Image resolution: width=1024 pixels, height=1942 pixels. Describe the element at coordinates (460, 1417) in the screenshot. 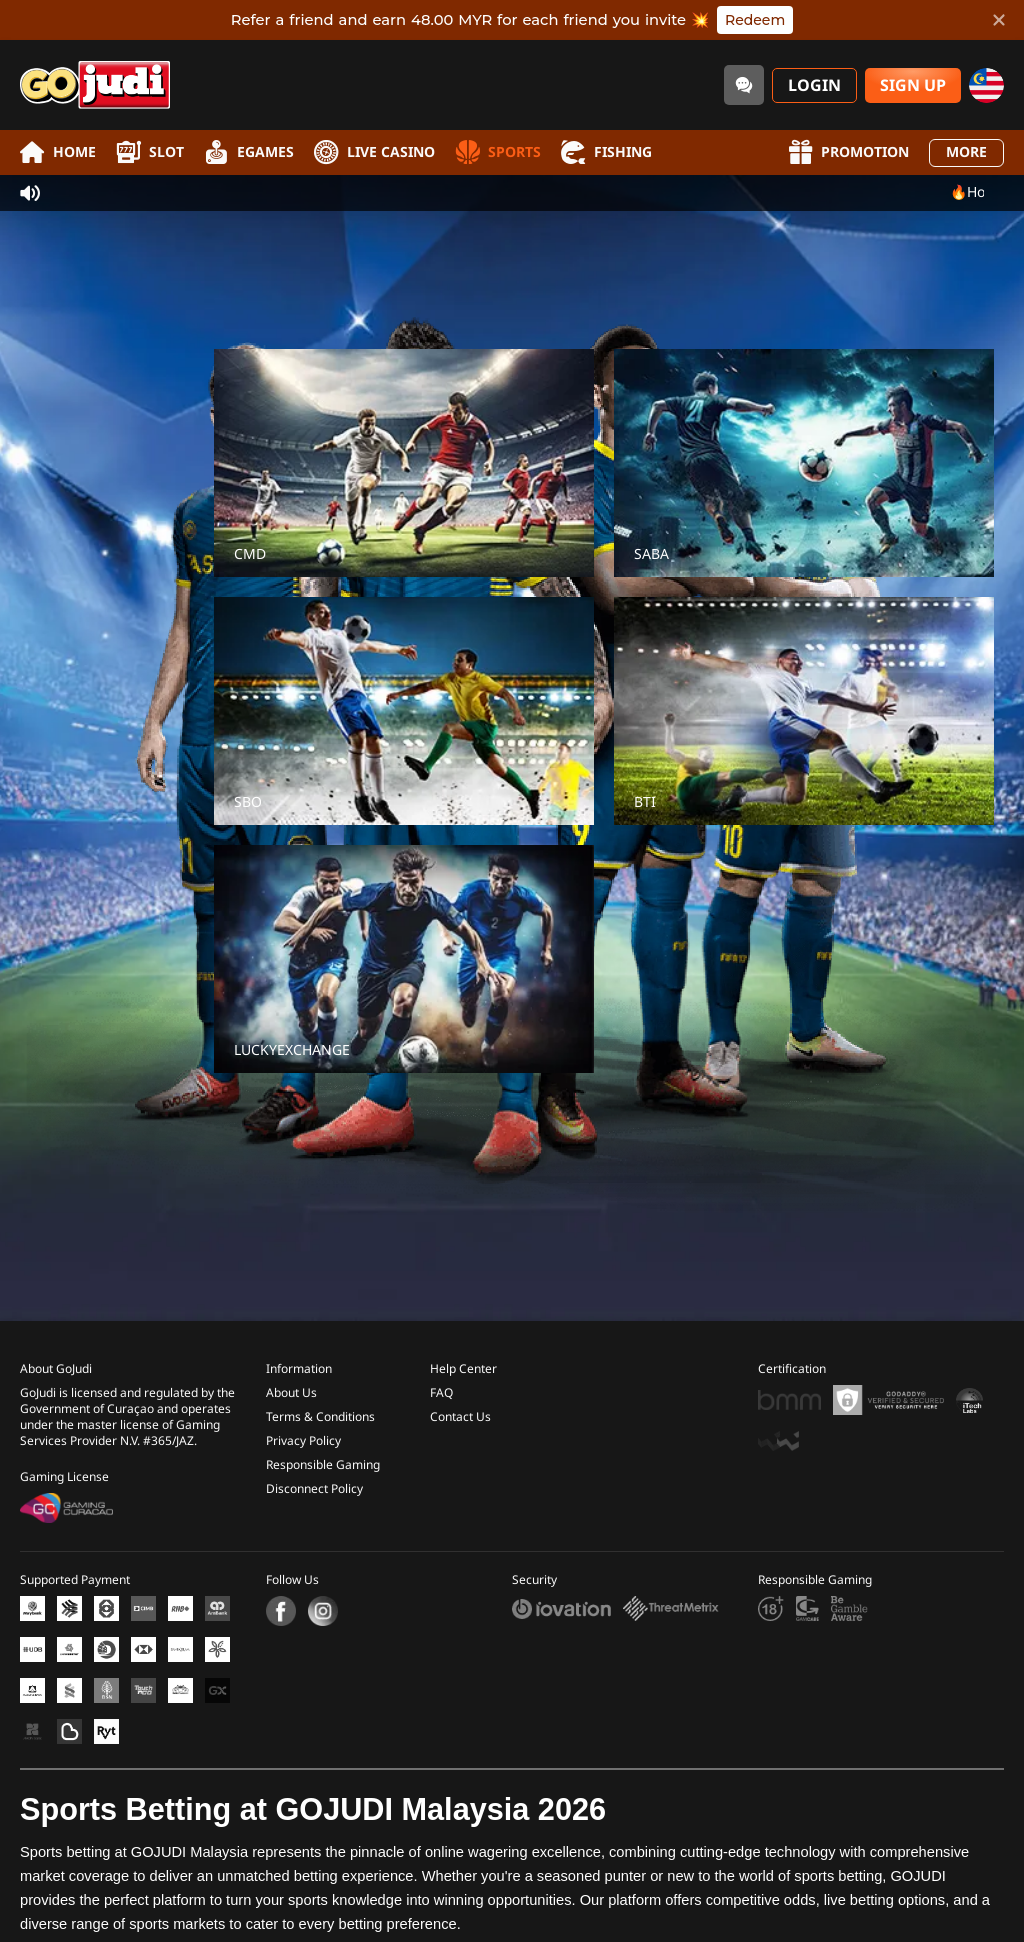

I see `Contact Us` at that location.